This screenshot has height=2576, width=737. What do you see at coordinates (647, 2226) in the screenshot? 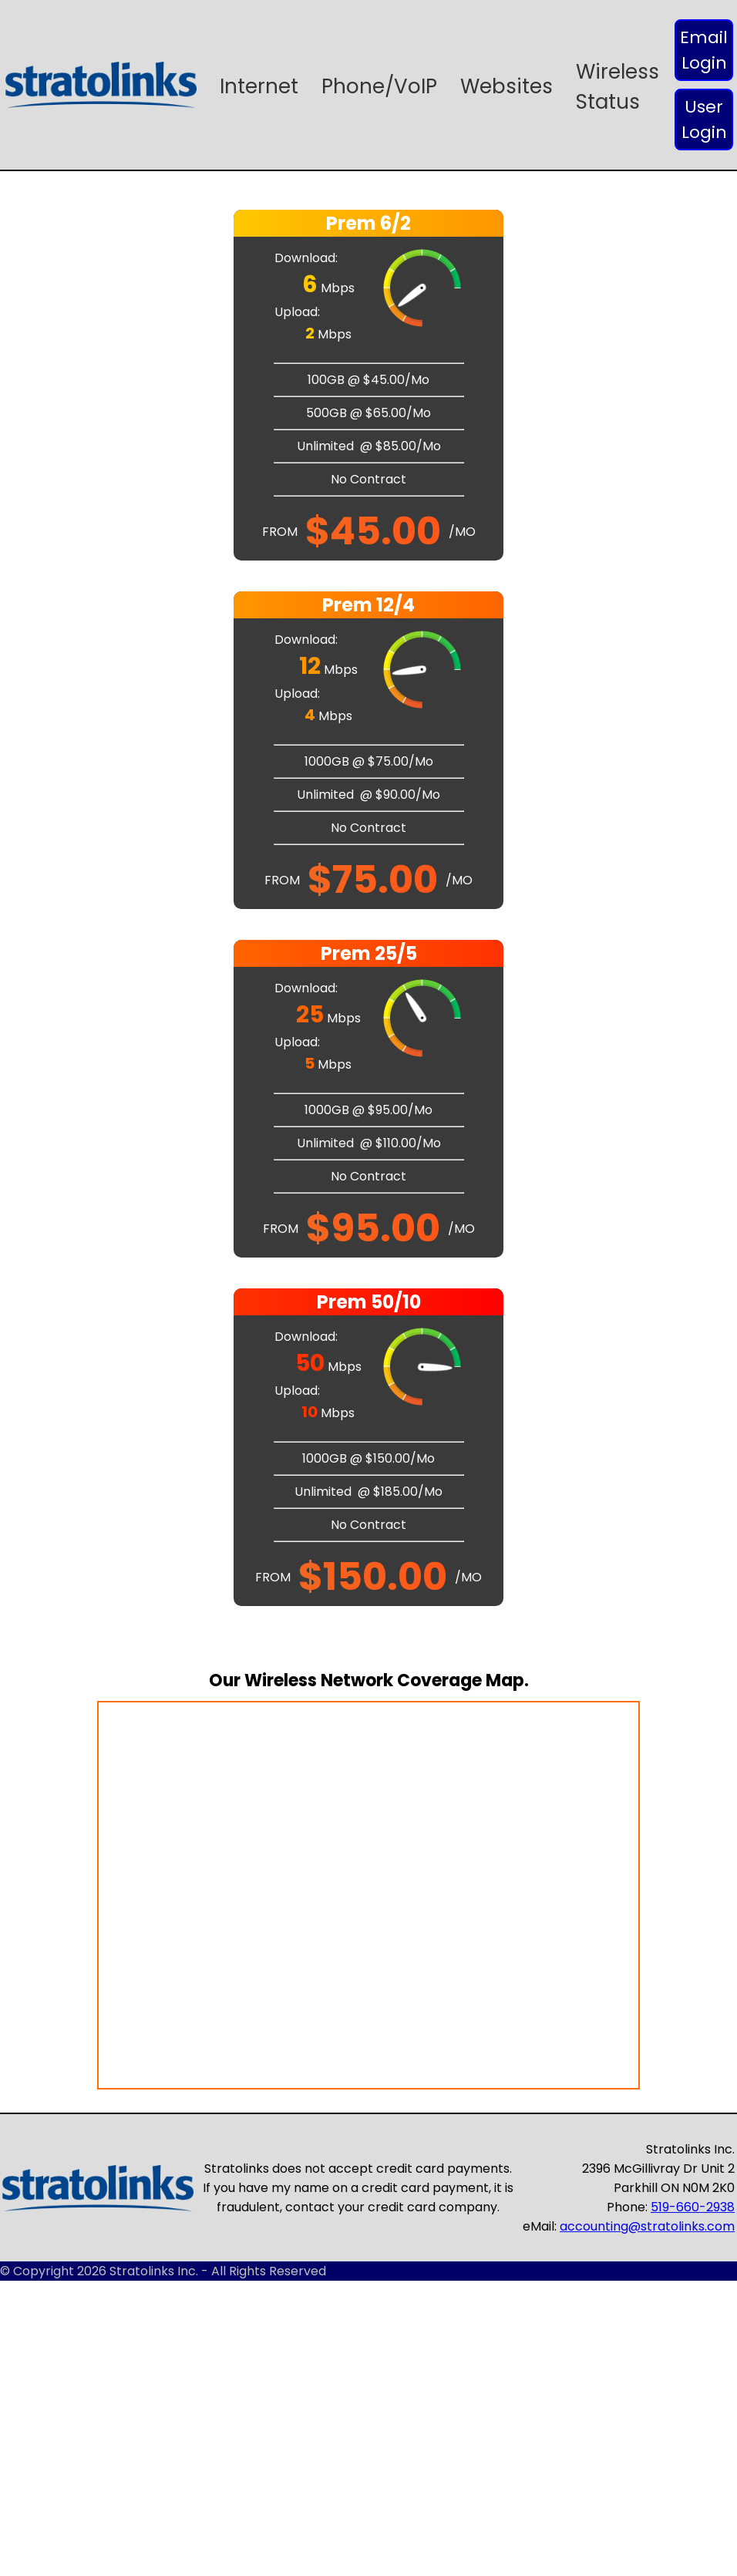
I see `accounting@stratolinks.com` at bounding box center [647, 2226].